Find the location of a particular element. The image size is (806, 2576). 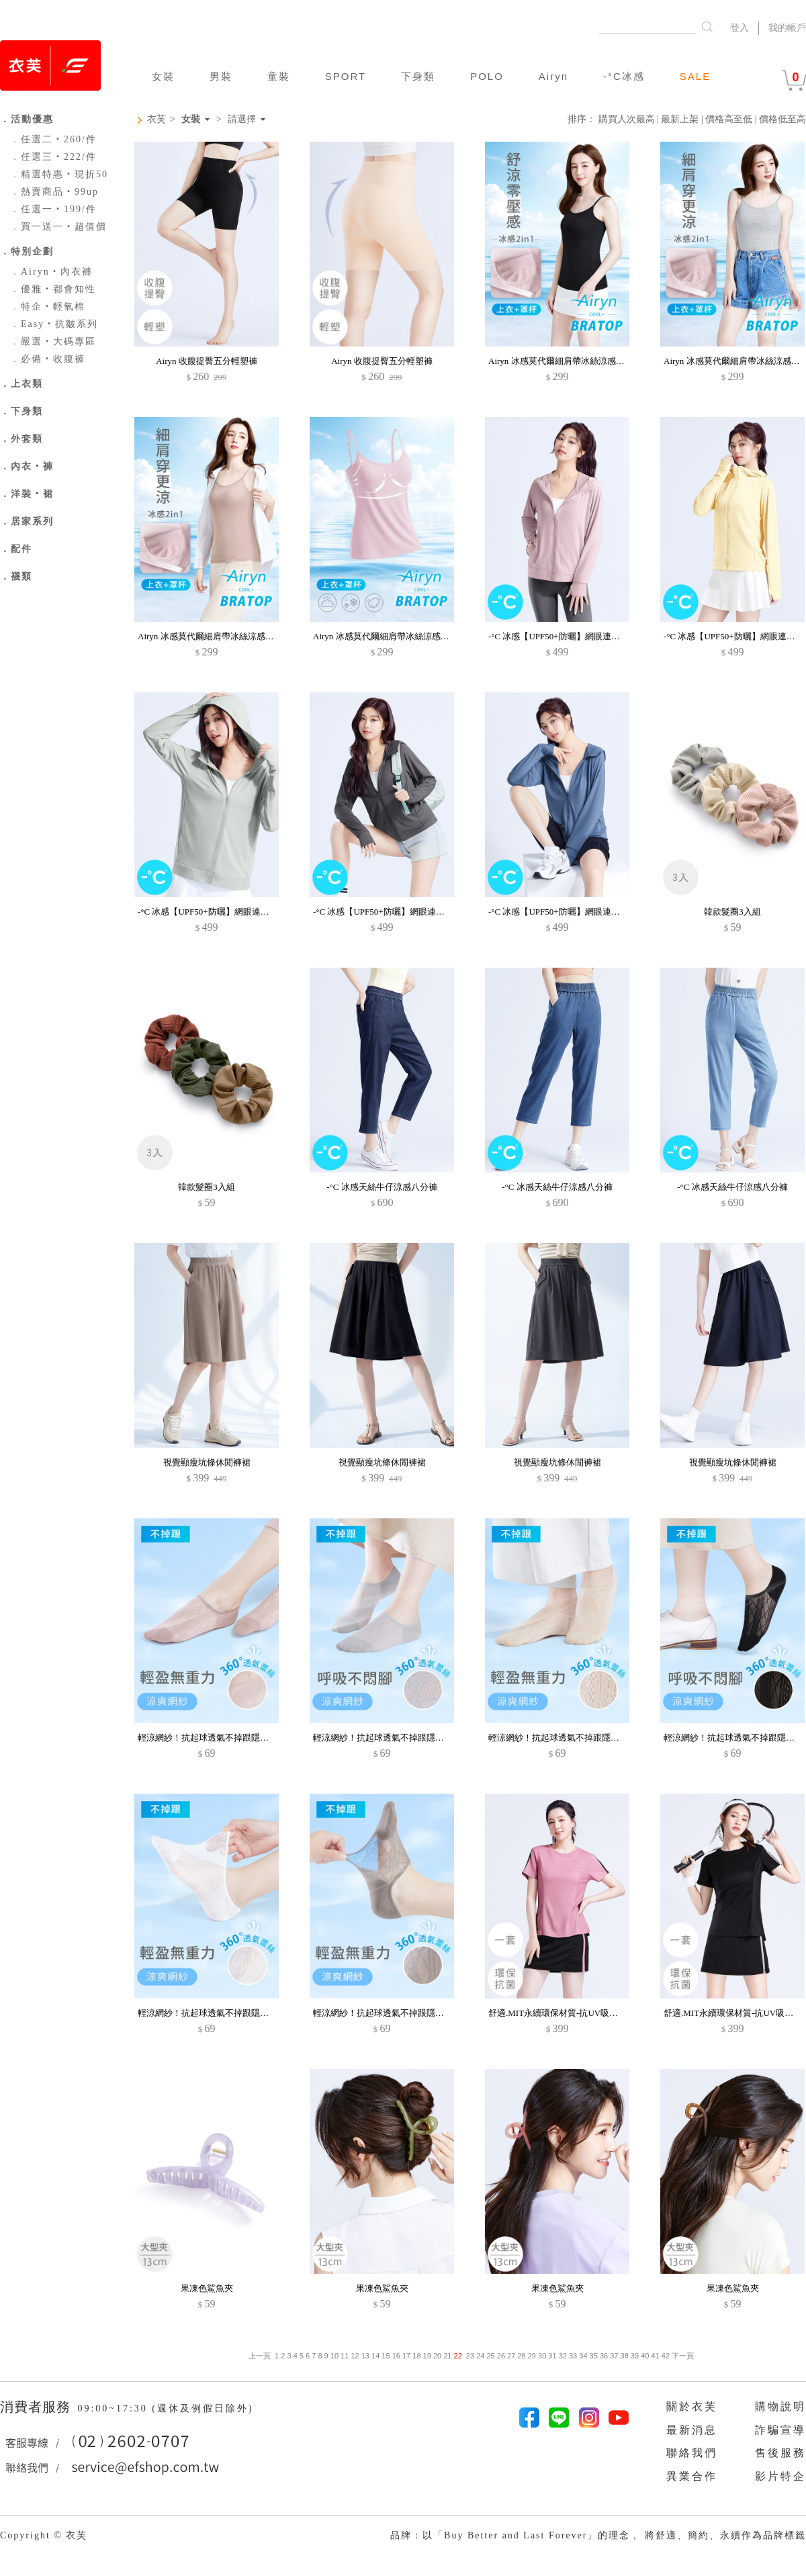

最新上架 is located at coordinates (680, 119).